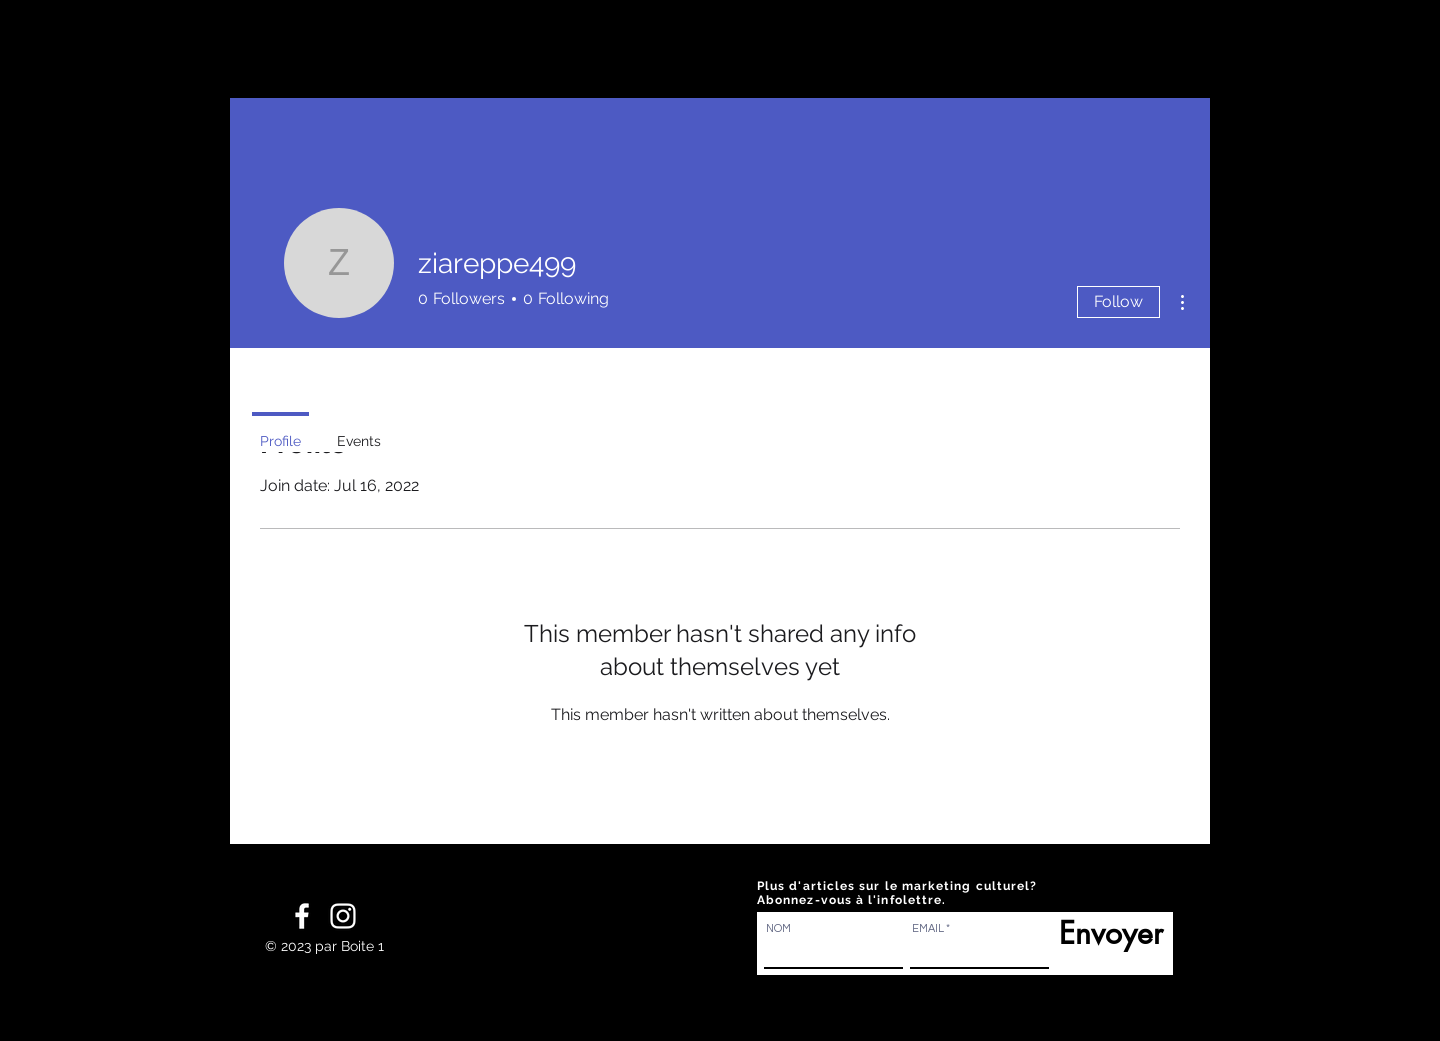  I want to click on NOM, so click(778, 928).